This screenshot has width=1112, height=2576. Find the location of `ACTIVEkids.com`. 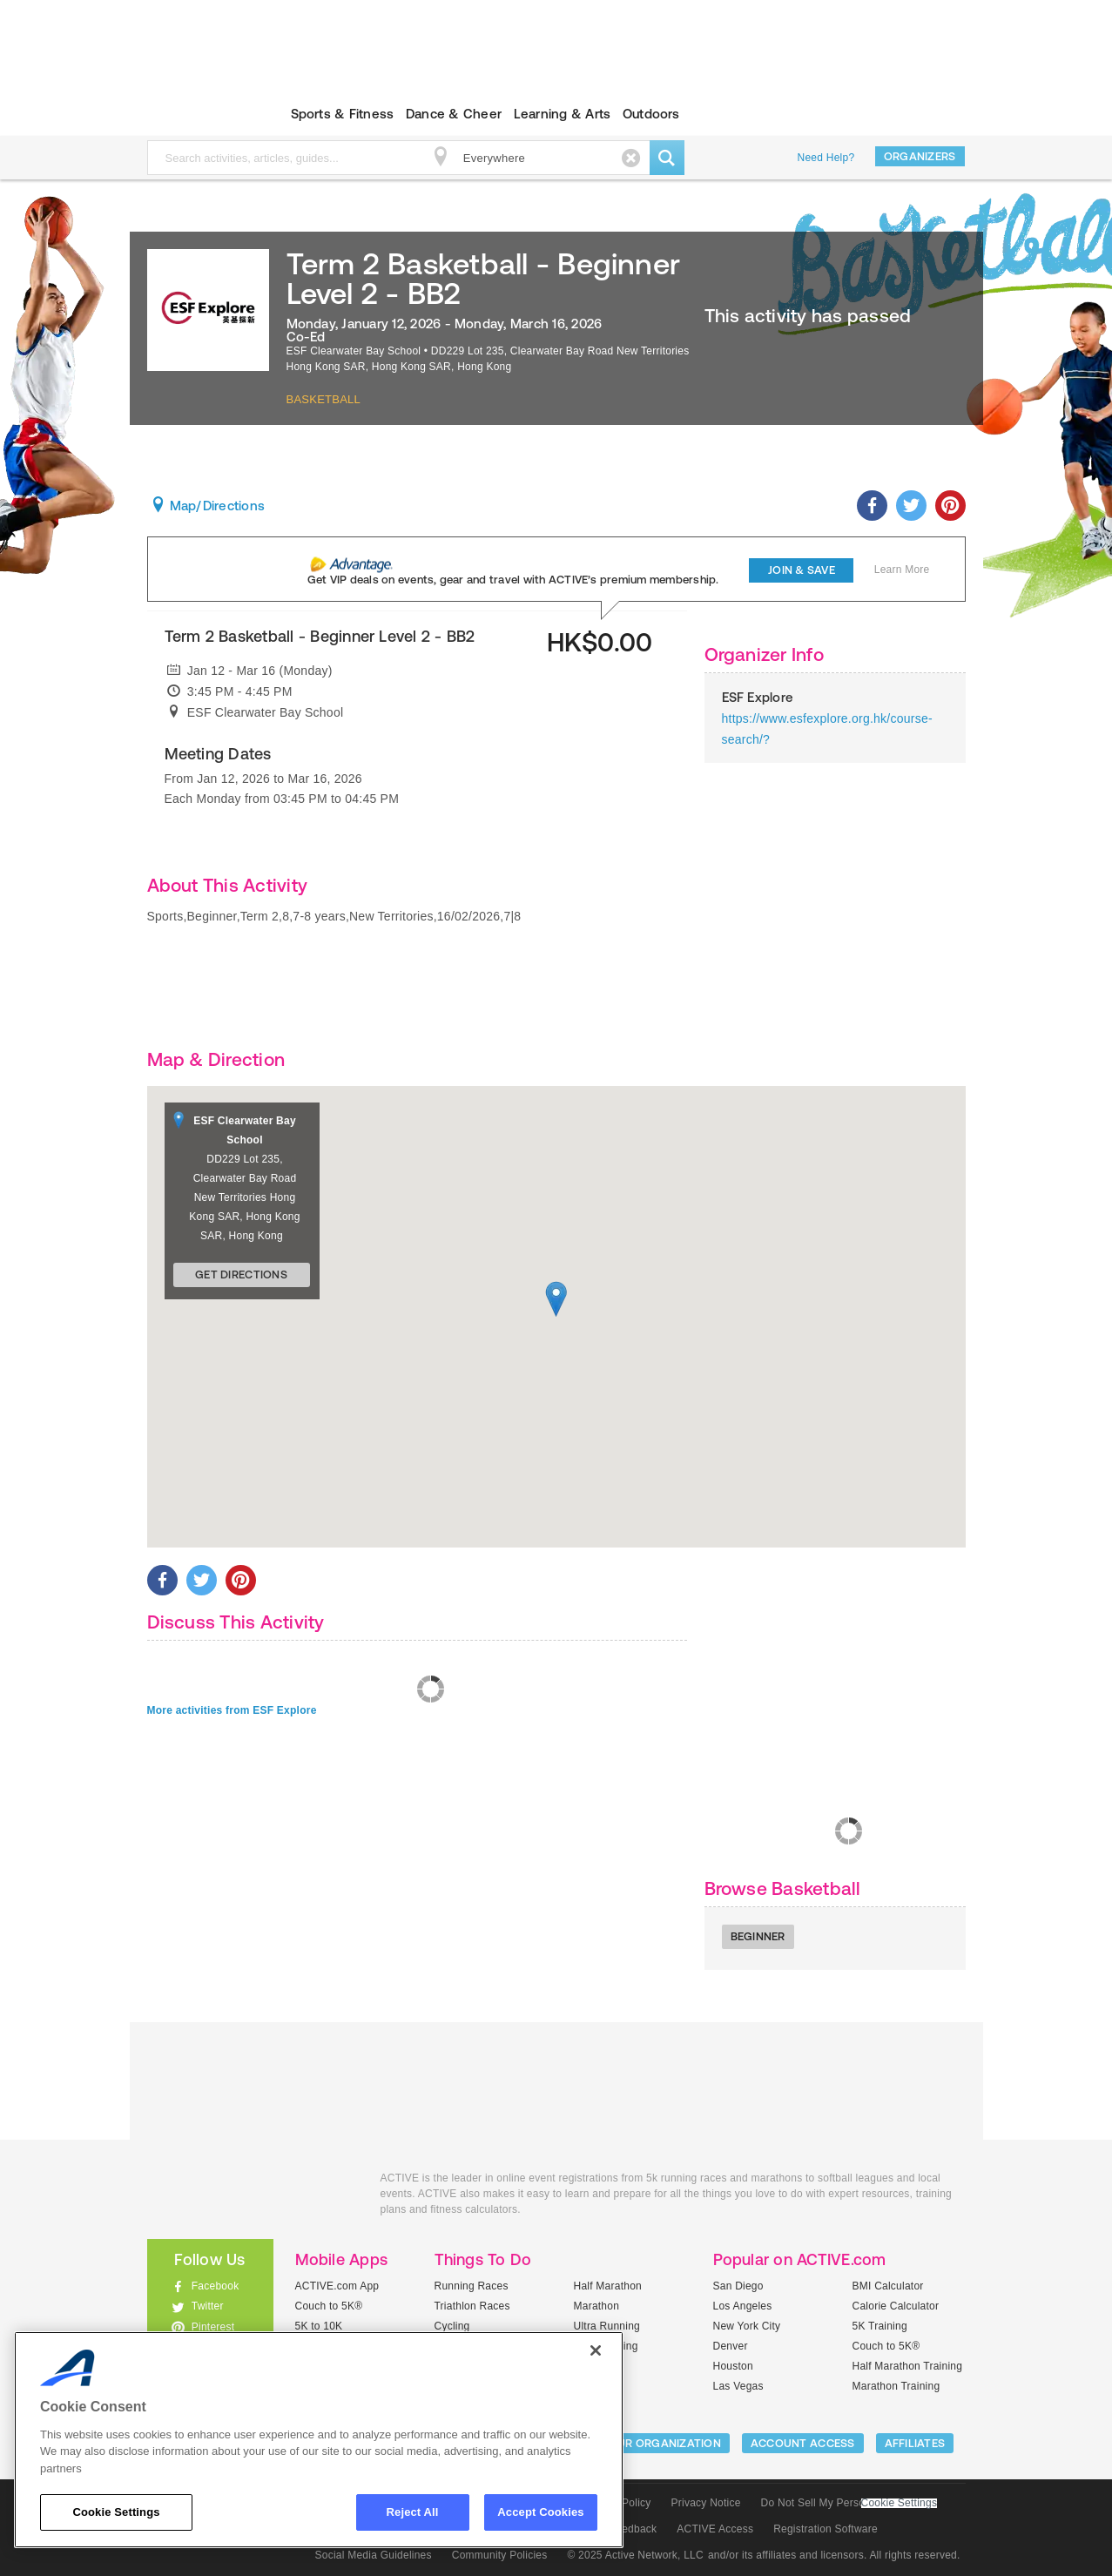

ACTIVEkids.com is located at coordinates (195, 114).